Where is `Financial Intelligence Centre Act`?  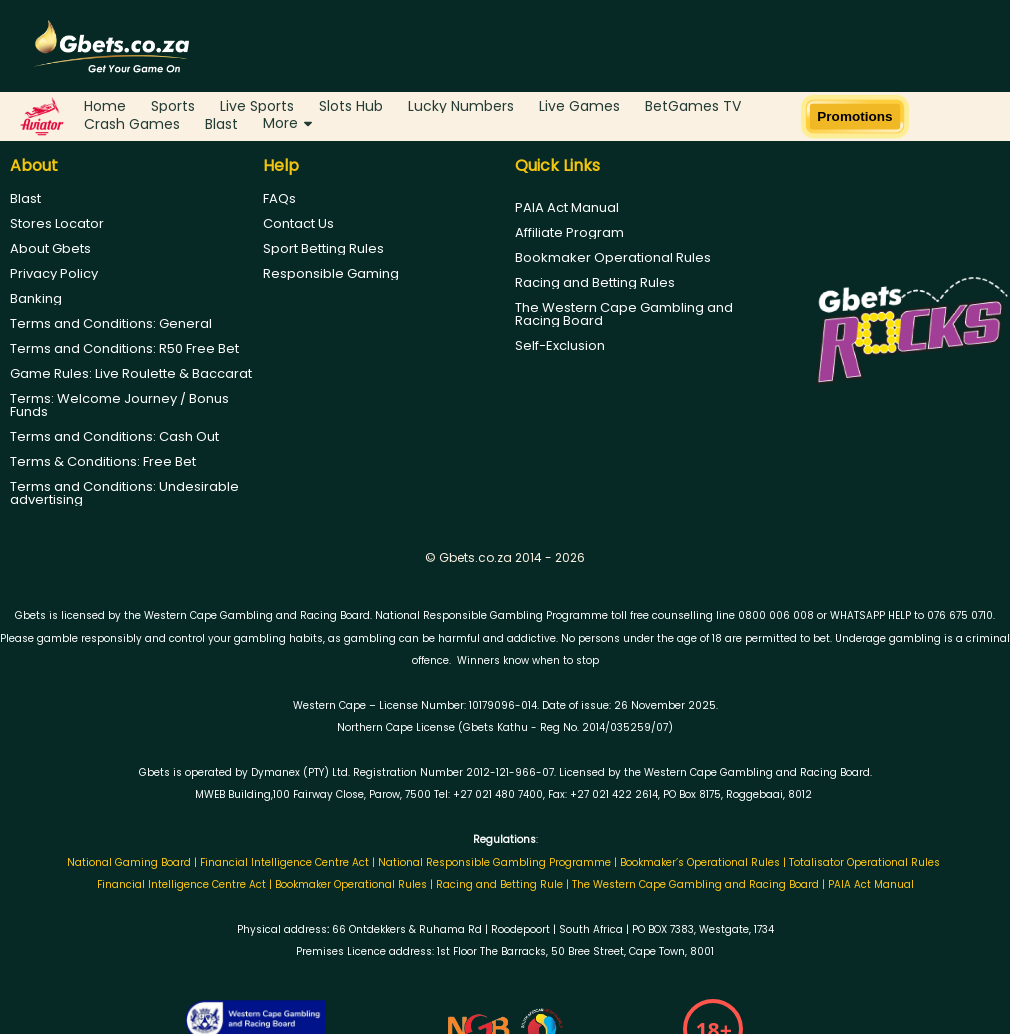
Financial Intelligence Centre Act is located at coordinates (286, 862).